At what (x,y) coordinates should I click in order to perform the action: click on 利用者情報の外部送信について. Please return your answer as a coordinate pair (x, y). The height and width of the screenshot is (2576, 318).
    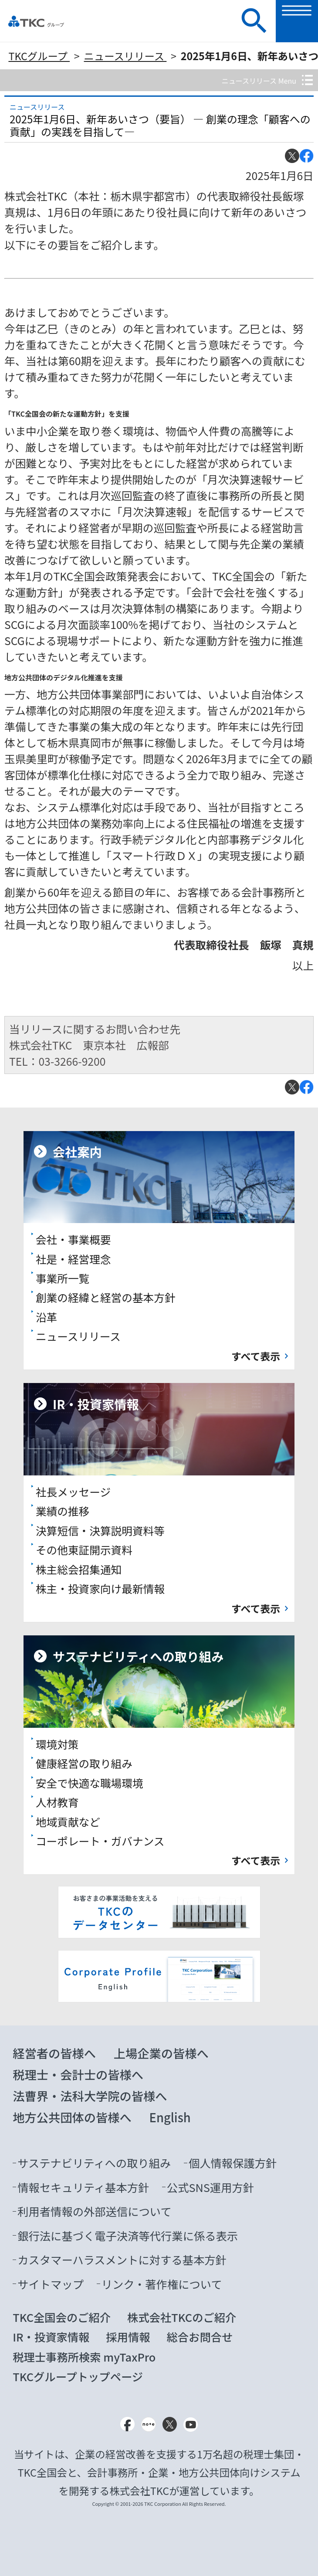
    Looking at the image, I should click on (94, 2211).